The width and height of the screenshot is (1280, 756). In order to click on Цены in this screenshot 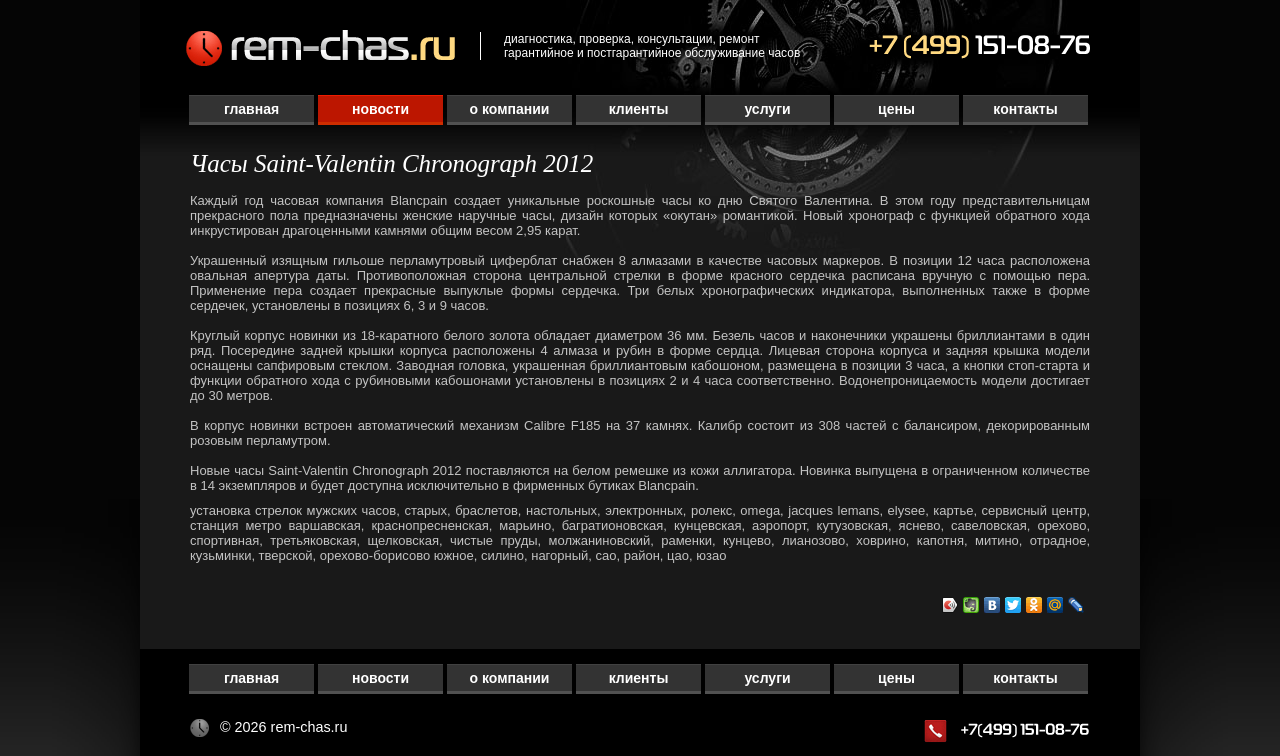, I will do `click(896, 109)`.